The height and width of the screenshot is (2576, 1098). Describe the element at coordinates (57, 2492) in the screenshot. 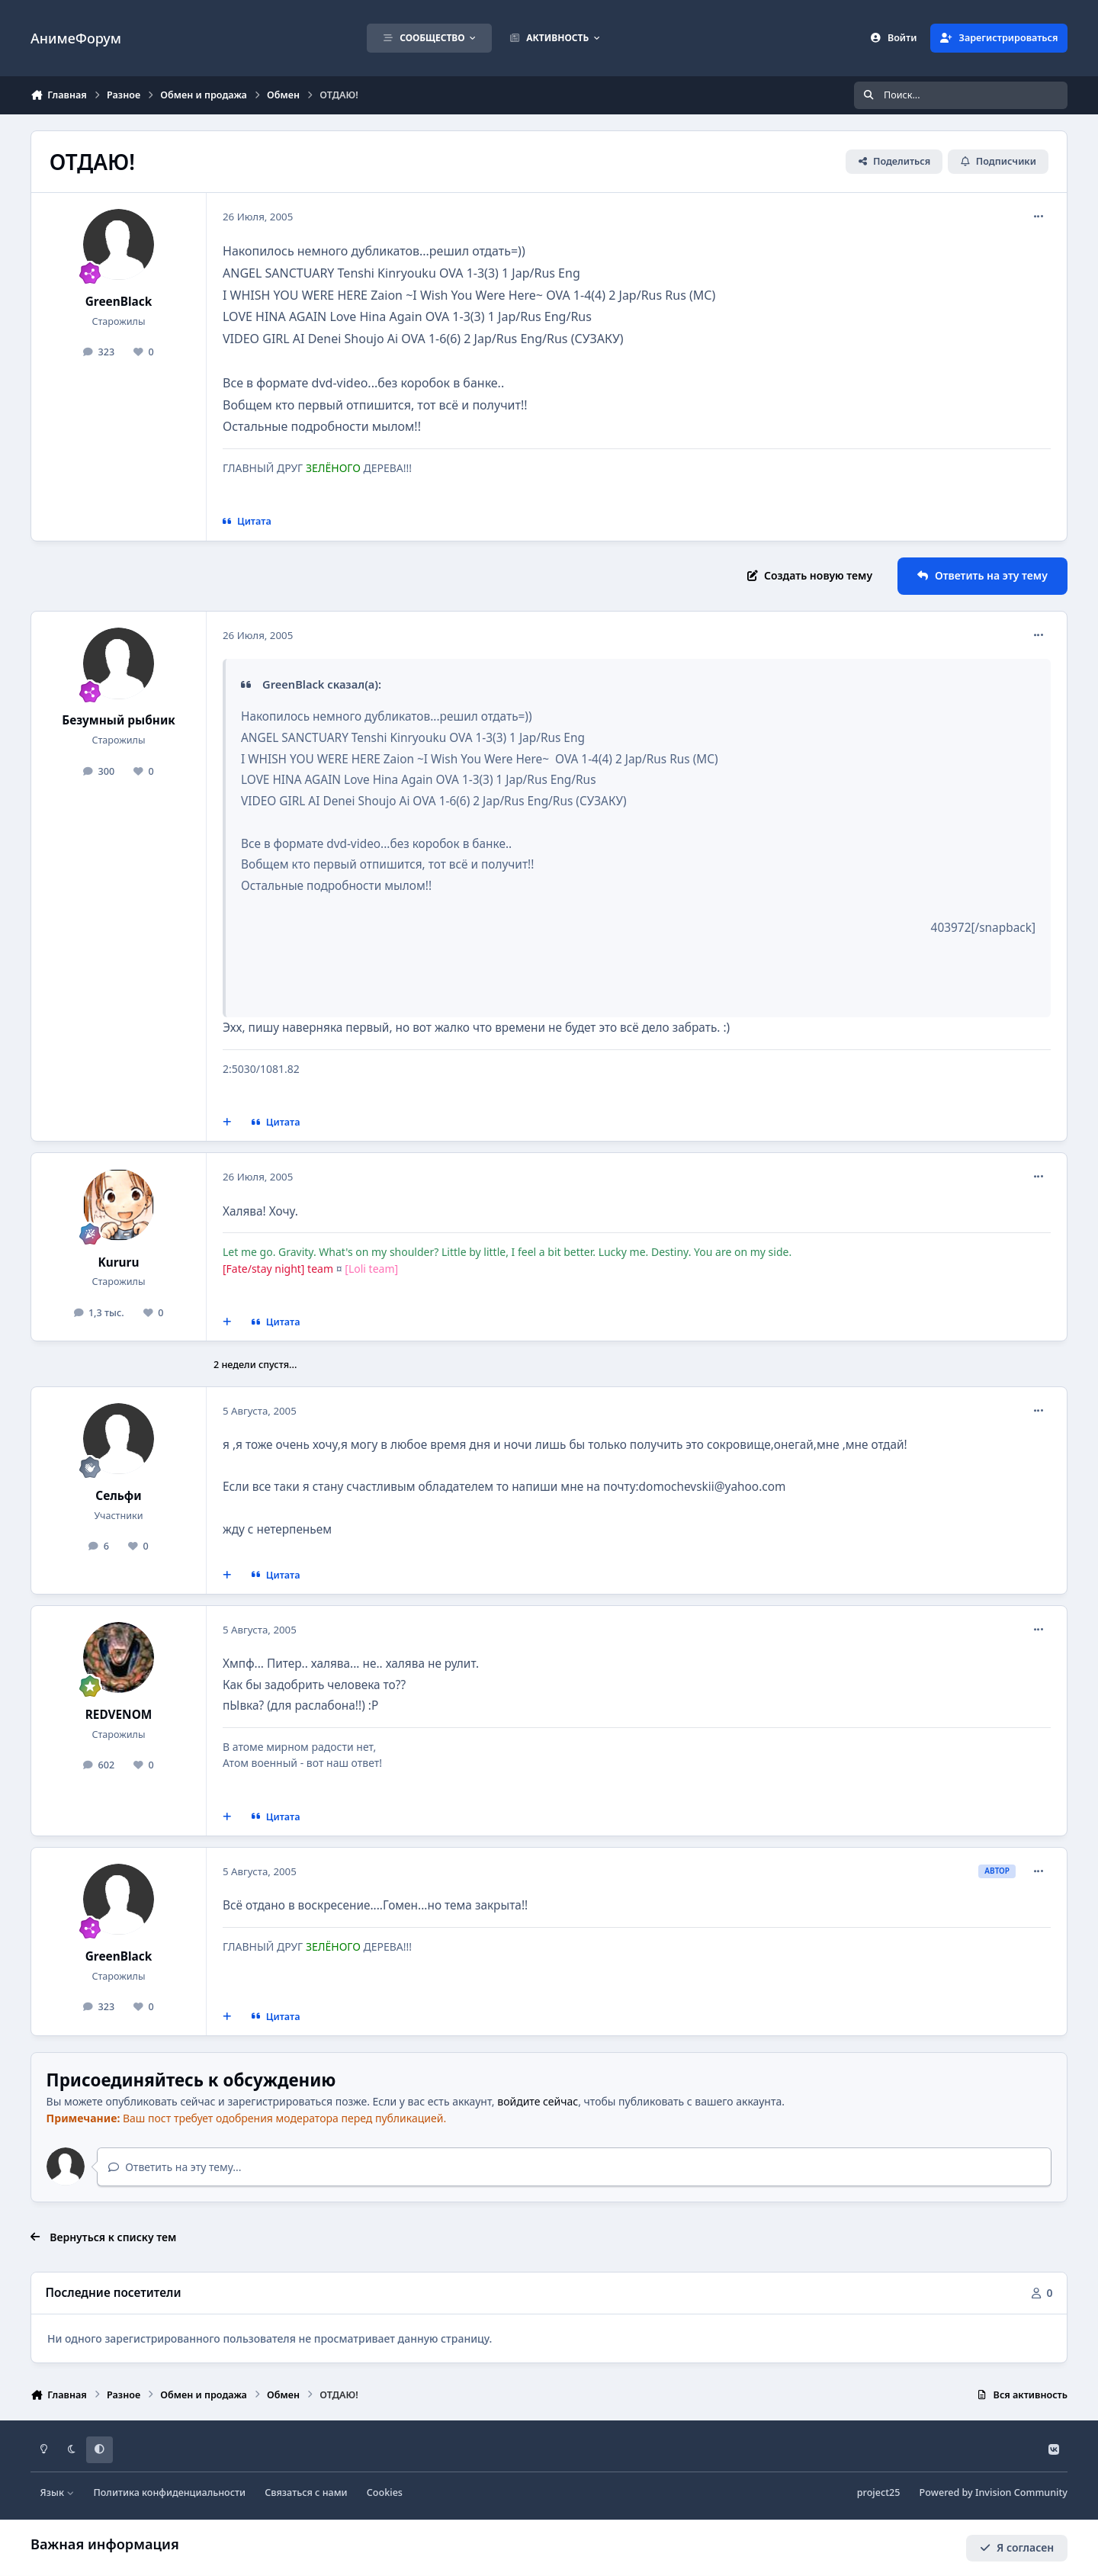

I see `Язык` at that location.